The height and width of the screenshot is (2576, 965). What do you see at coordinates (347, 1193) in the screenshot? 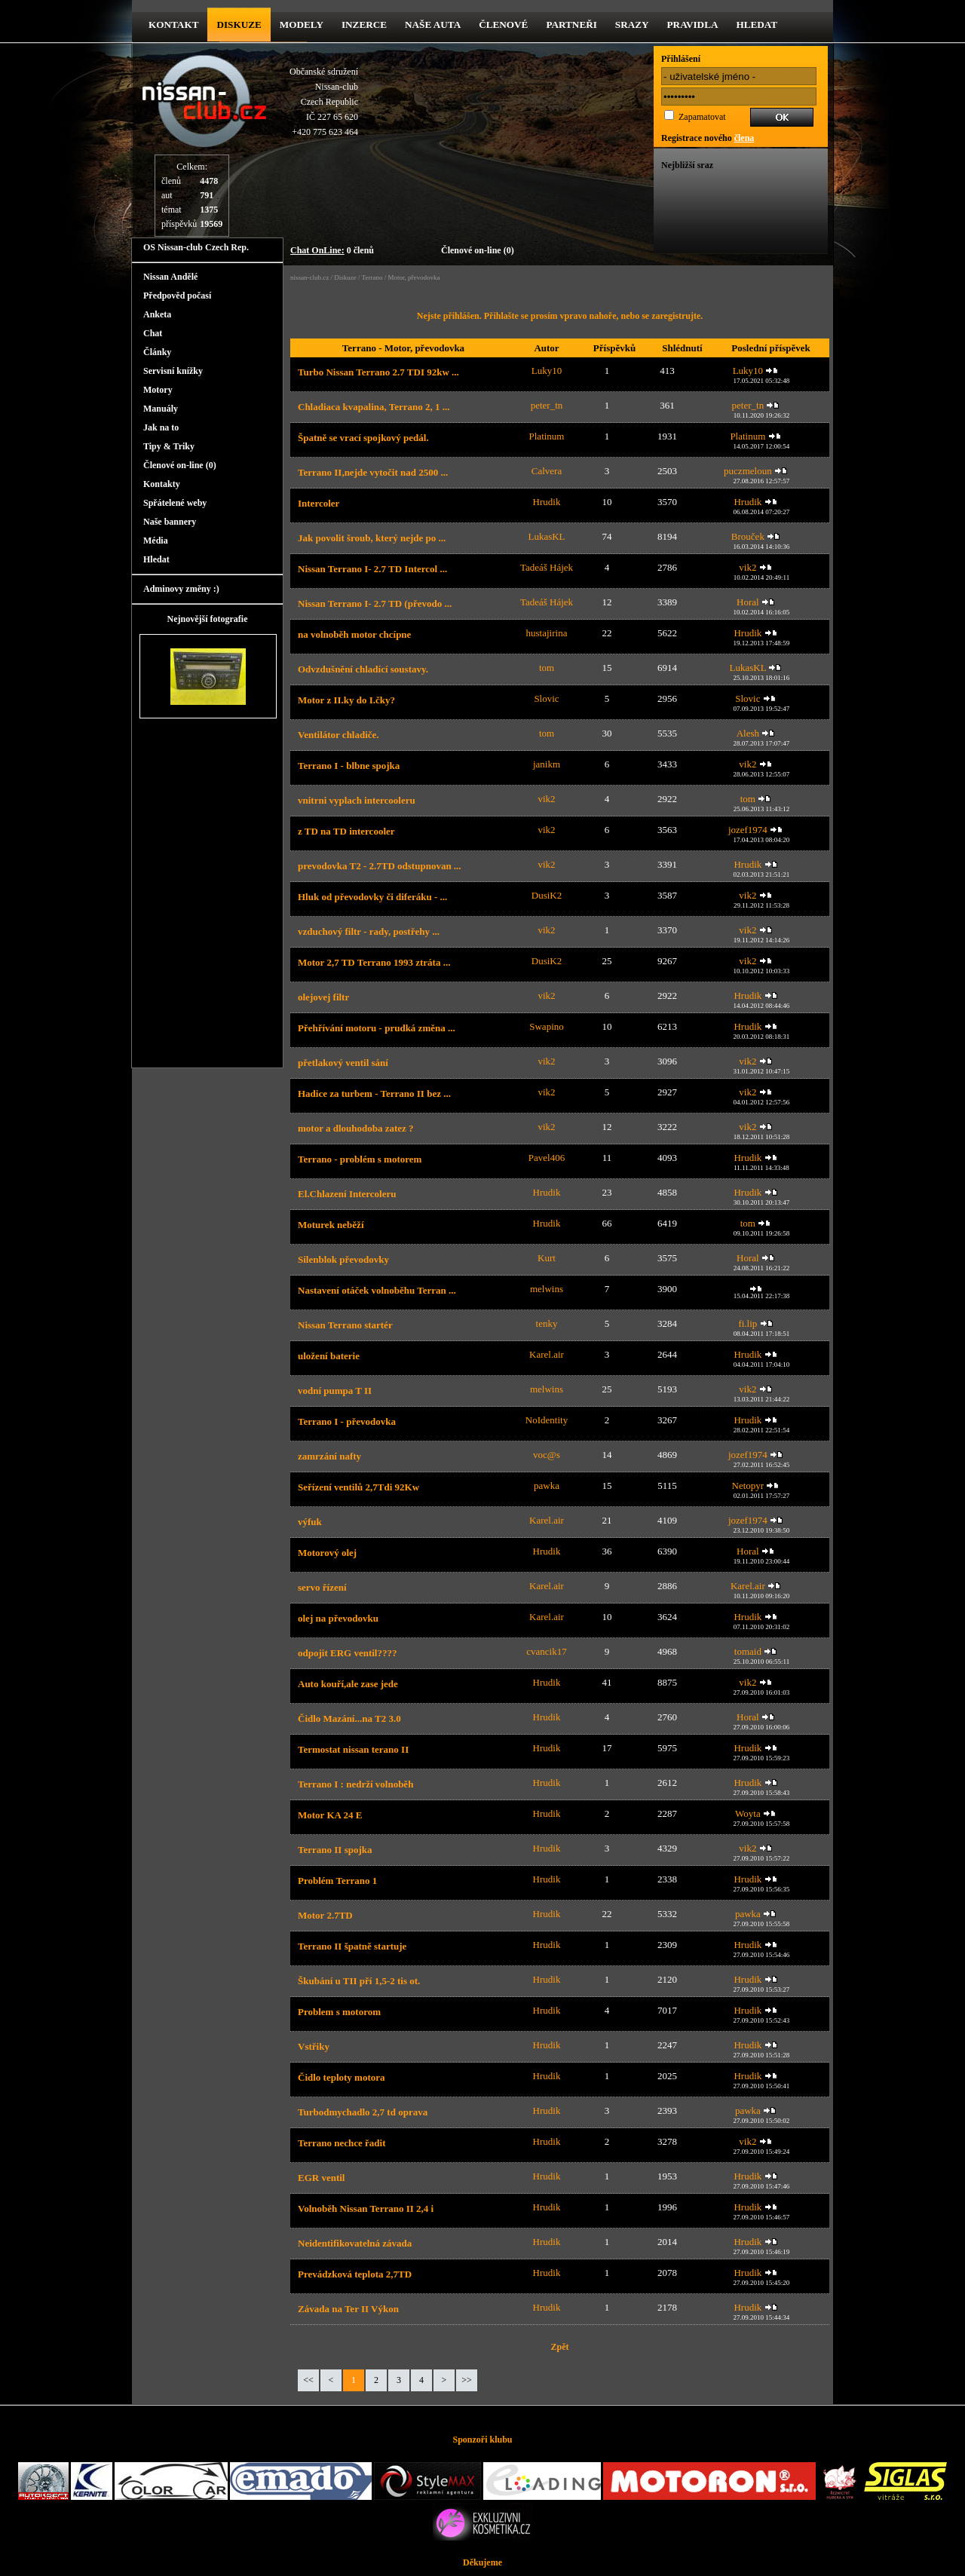
I see `El.Chlazení Intercoleru` at bounding box center [347, 1193].